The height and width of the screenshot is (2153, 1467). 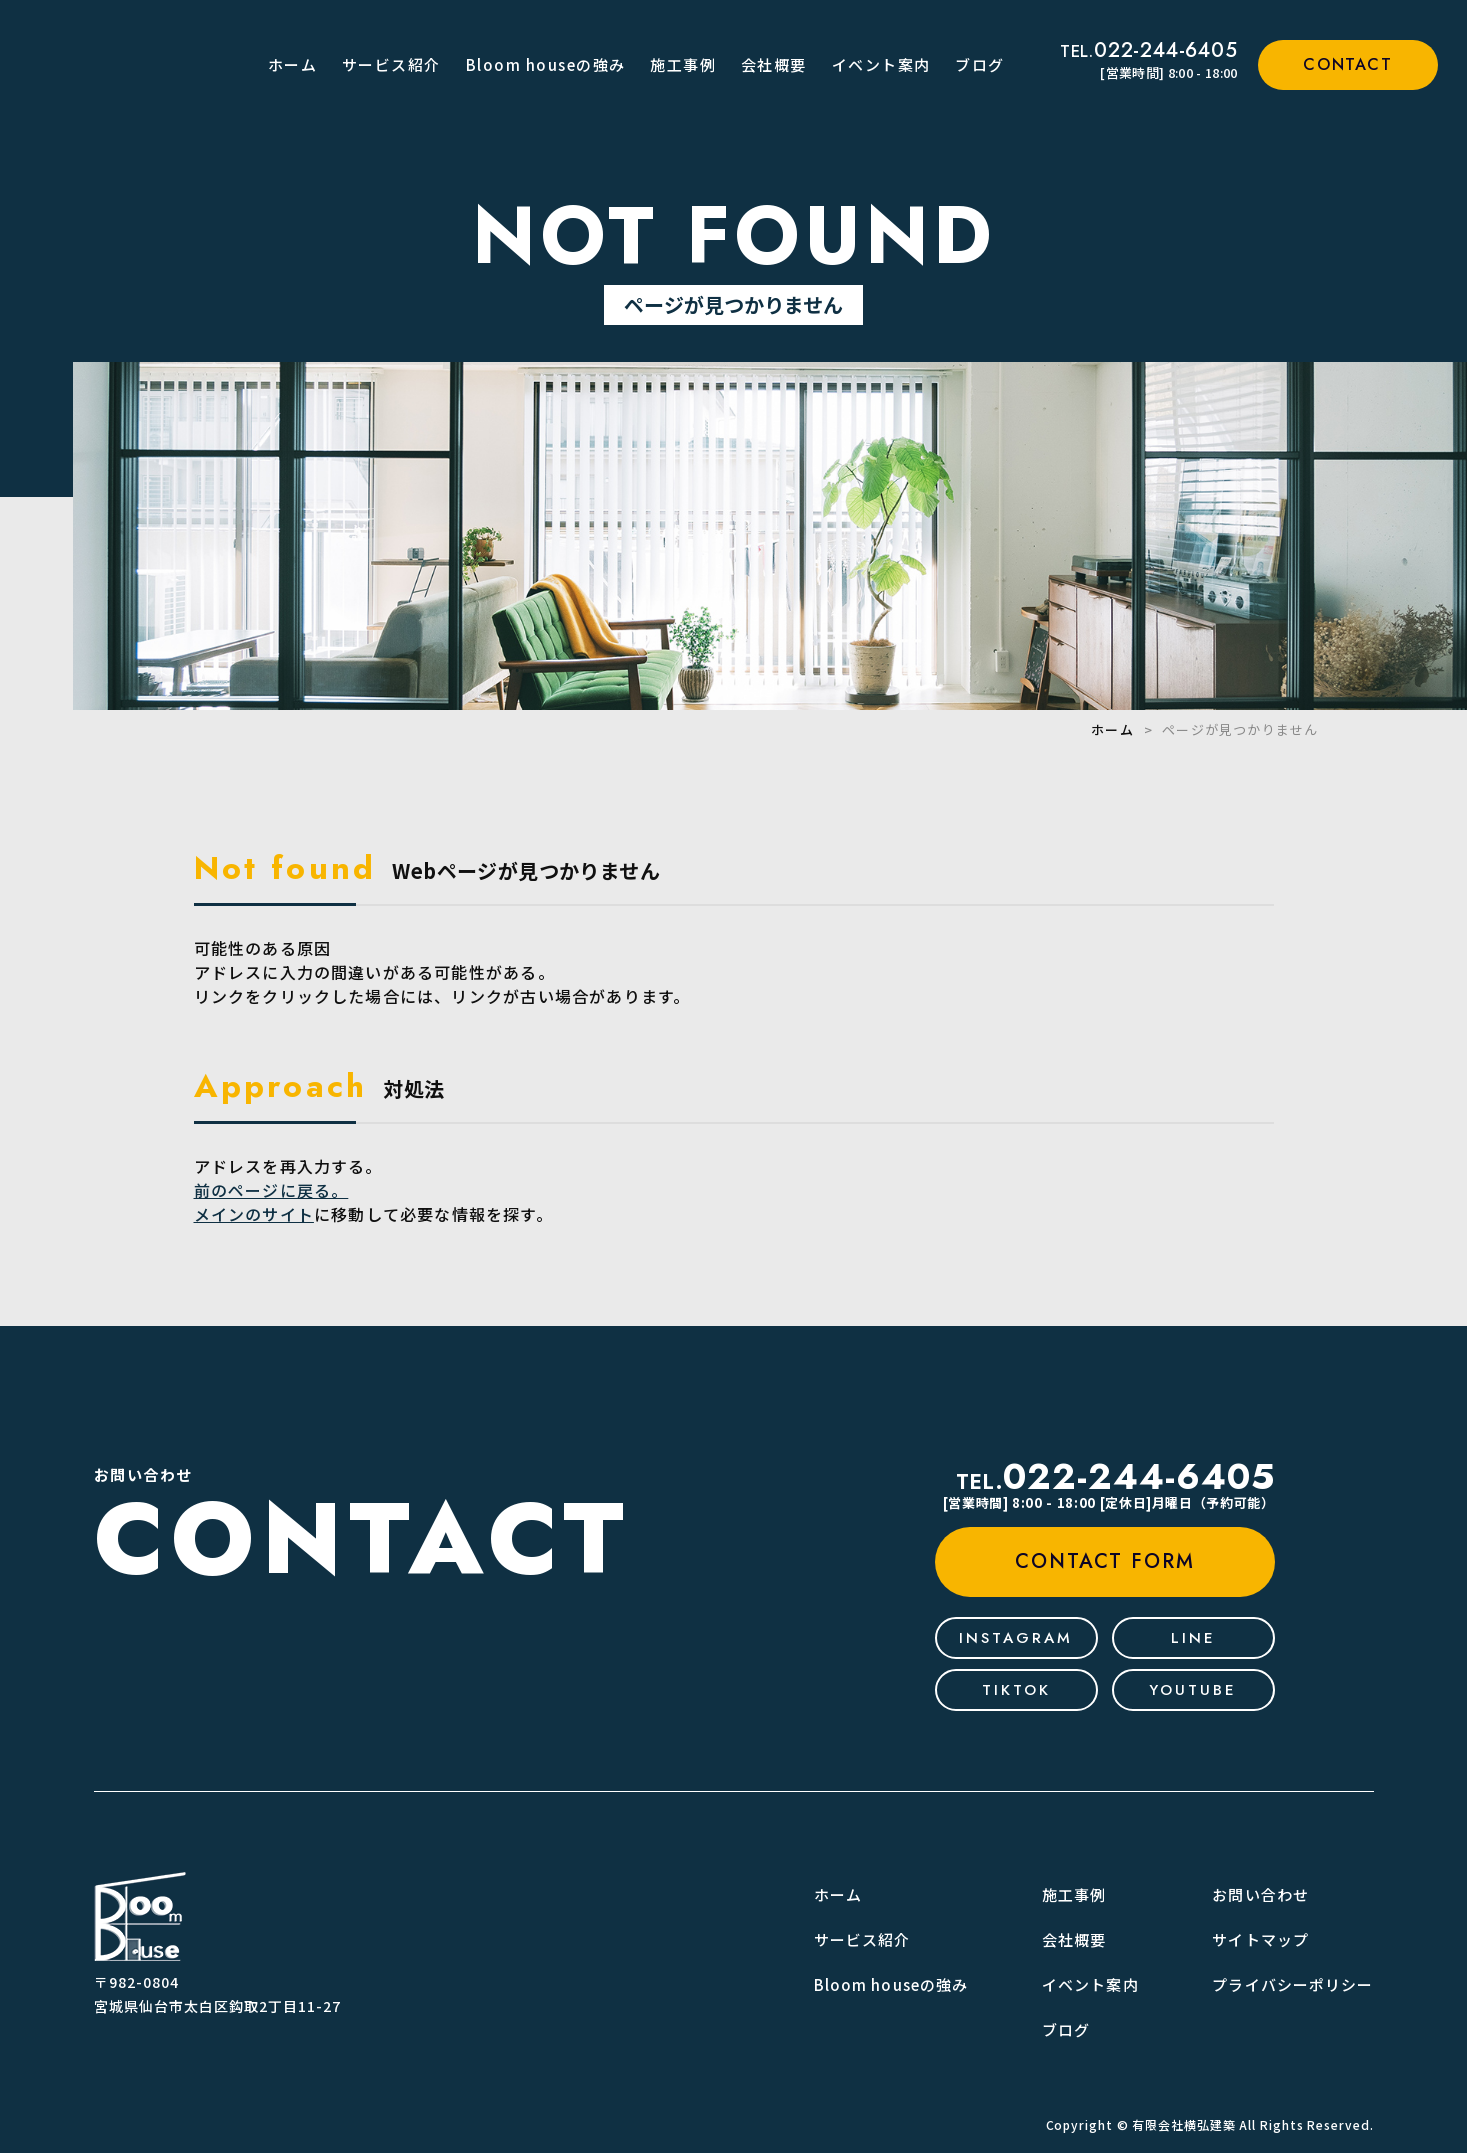 I want to click on プライバシーポリシー, so click(x=1292, y=1984).